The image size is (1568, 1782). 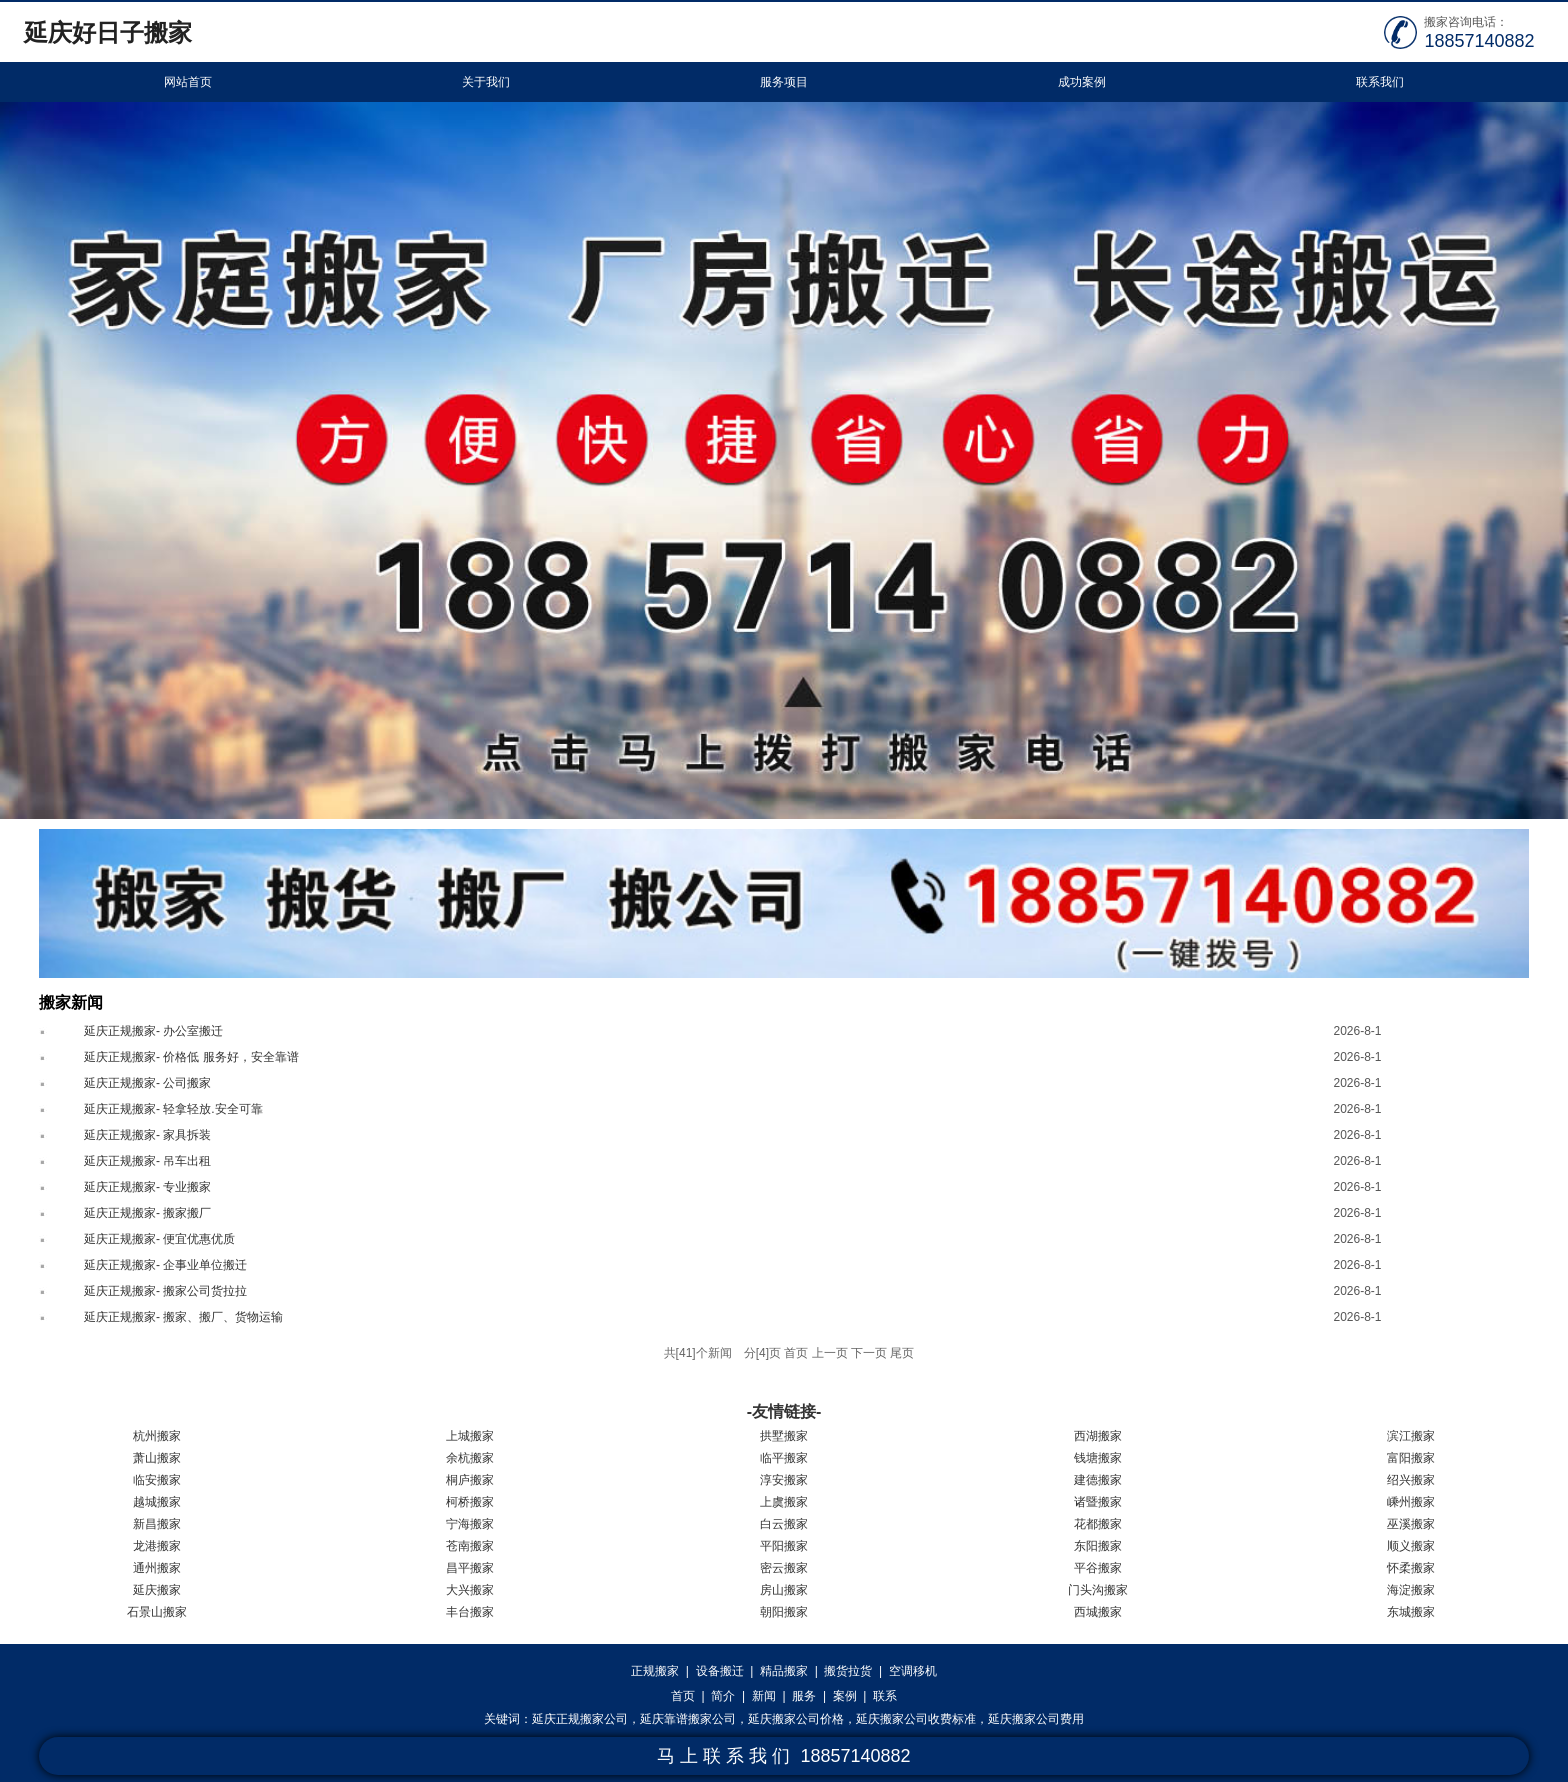 What do you see at coordinates (784, 1458) in the screenshot?
I see `临平搬家` at bounding box center [784, 1458].